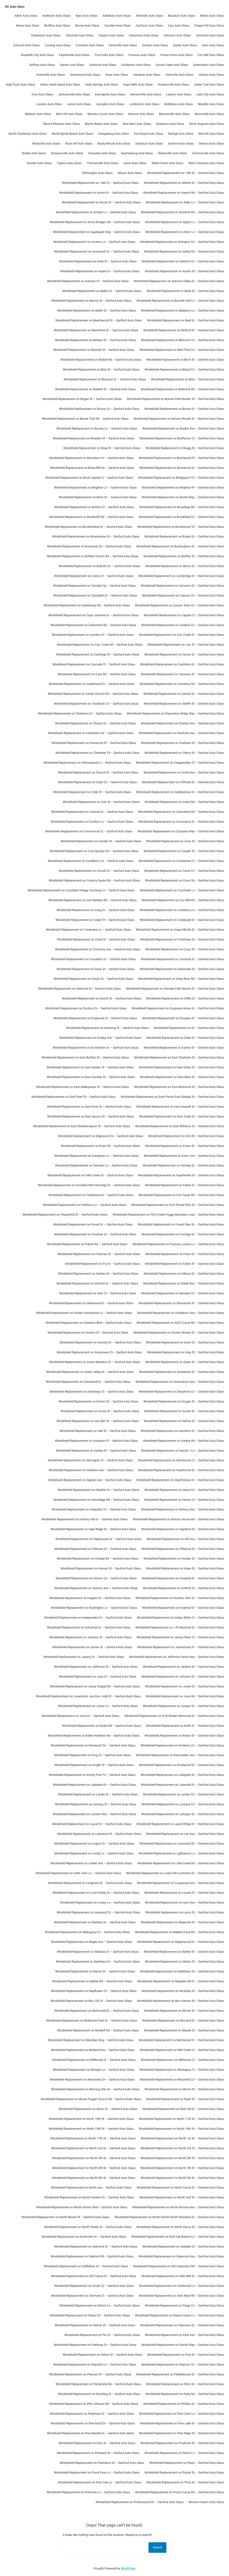  What do you see at coordinates (184, 369) in the screenshot?
I see `Windshield Replacement on Bland Cir – Sanford Auto Glass` at bounding box center [184, 369].